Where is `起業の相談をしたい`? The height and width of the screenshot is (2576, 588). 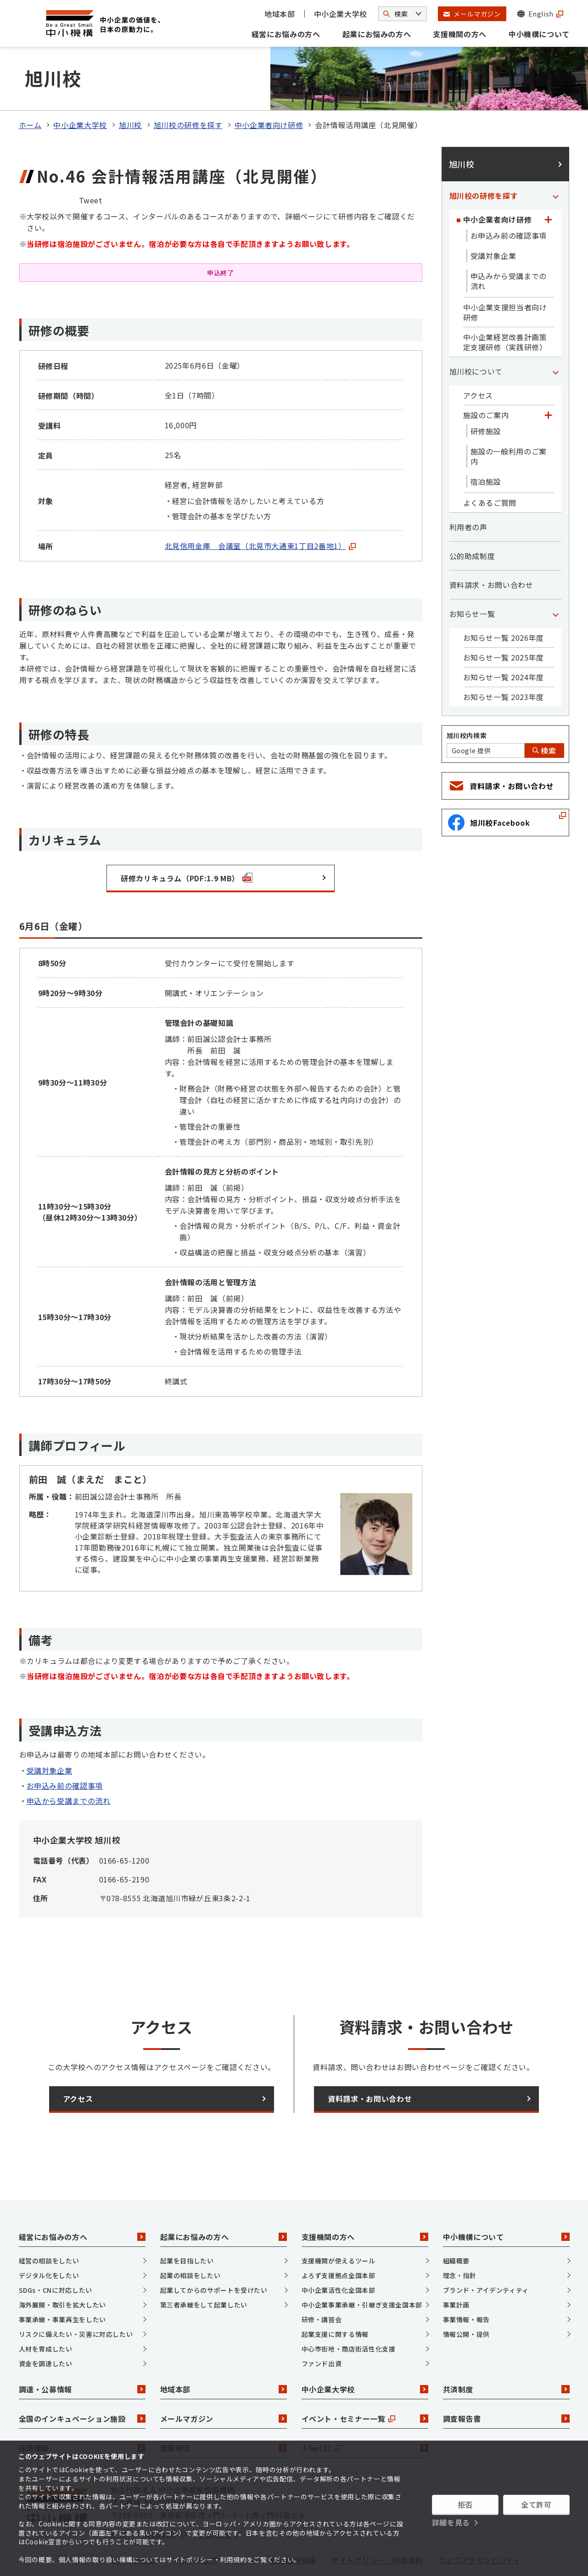 起業の相談をしたい is located at coordinates (190, 2237).